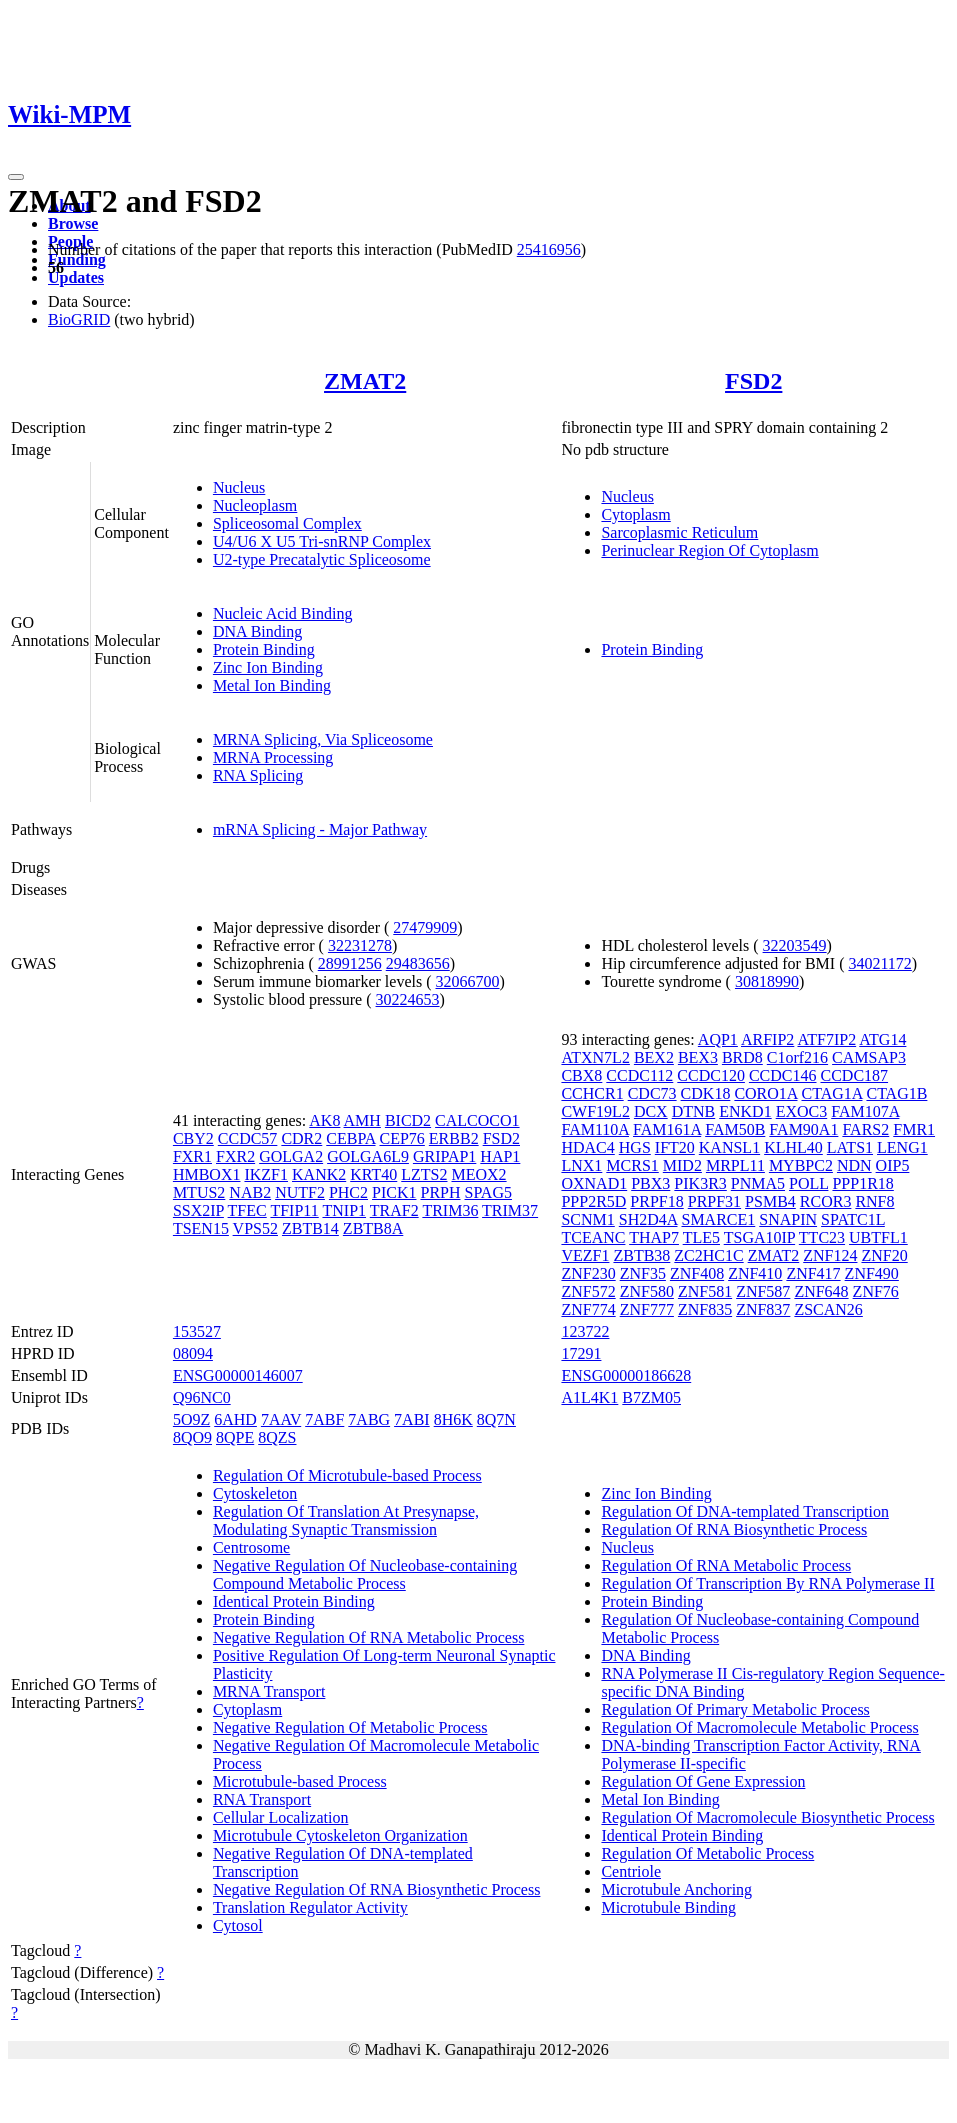 This screenshot has height=2123, width=957. What do you see at coordinates (581, 1165) in the screenshot?
I see `LNX1` at bounding box center [581, 1165].